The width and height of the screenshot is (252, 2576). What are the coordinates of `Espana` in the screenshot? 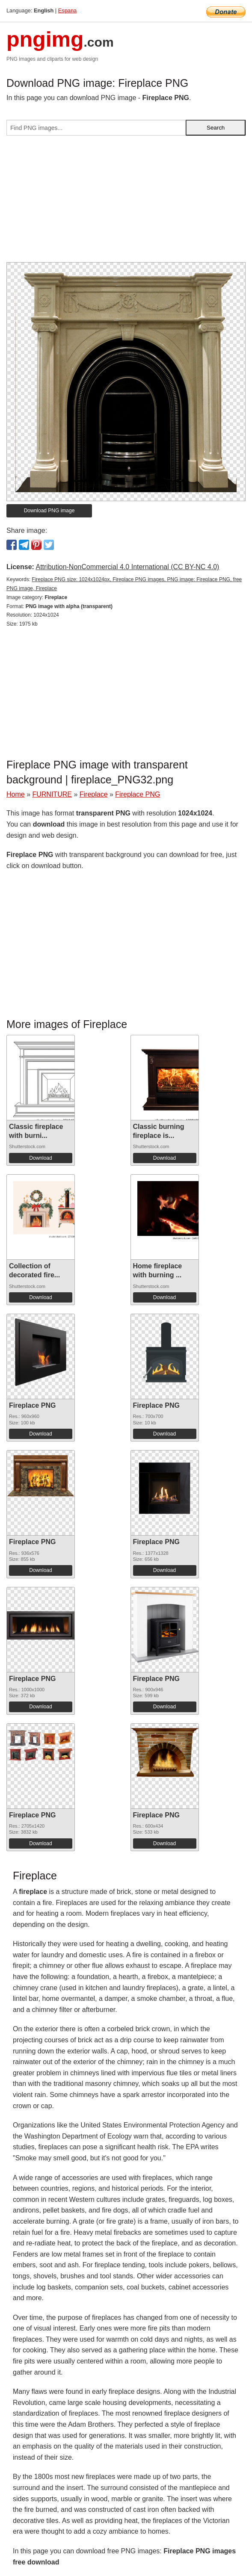 It's located at (67, 10).